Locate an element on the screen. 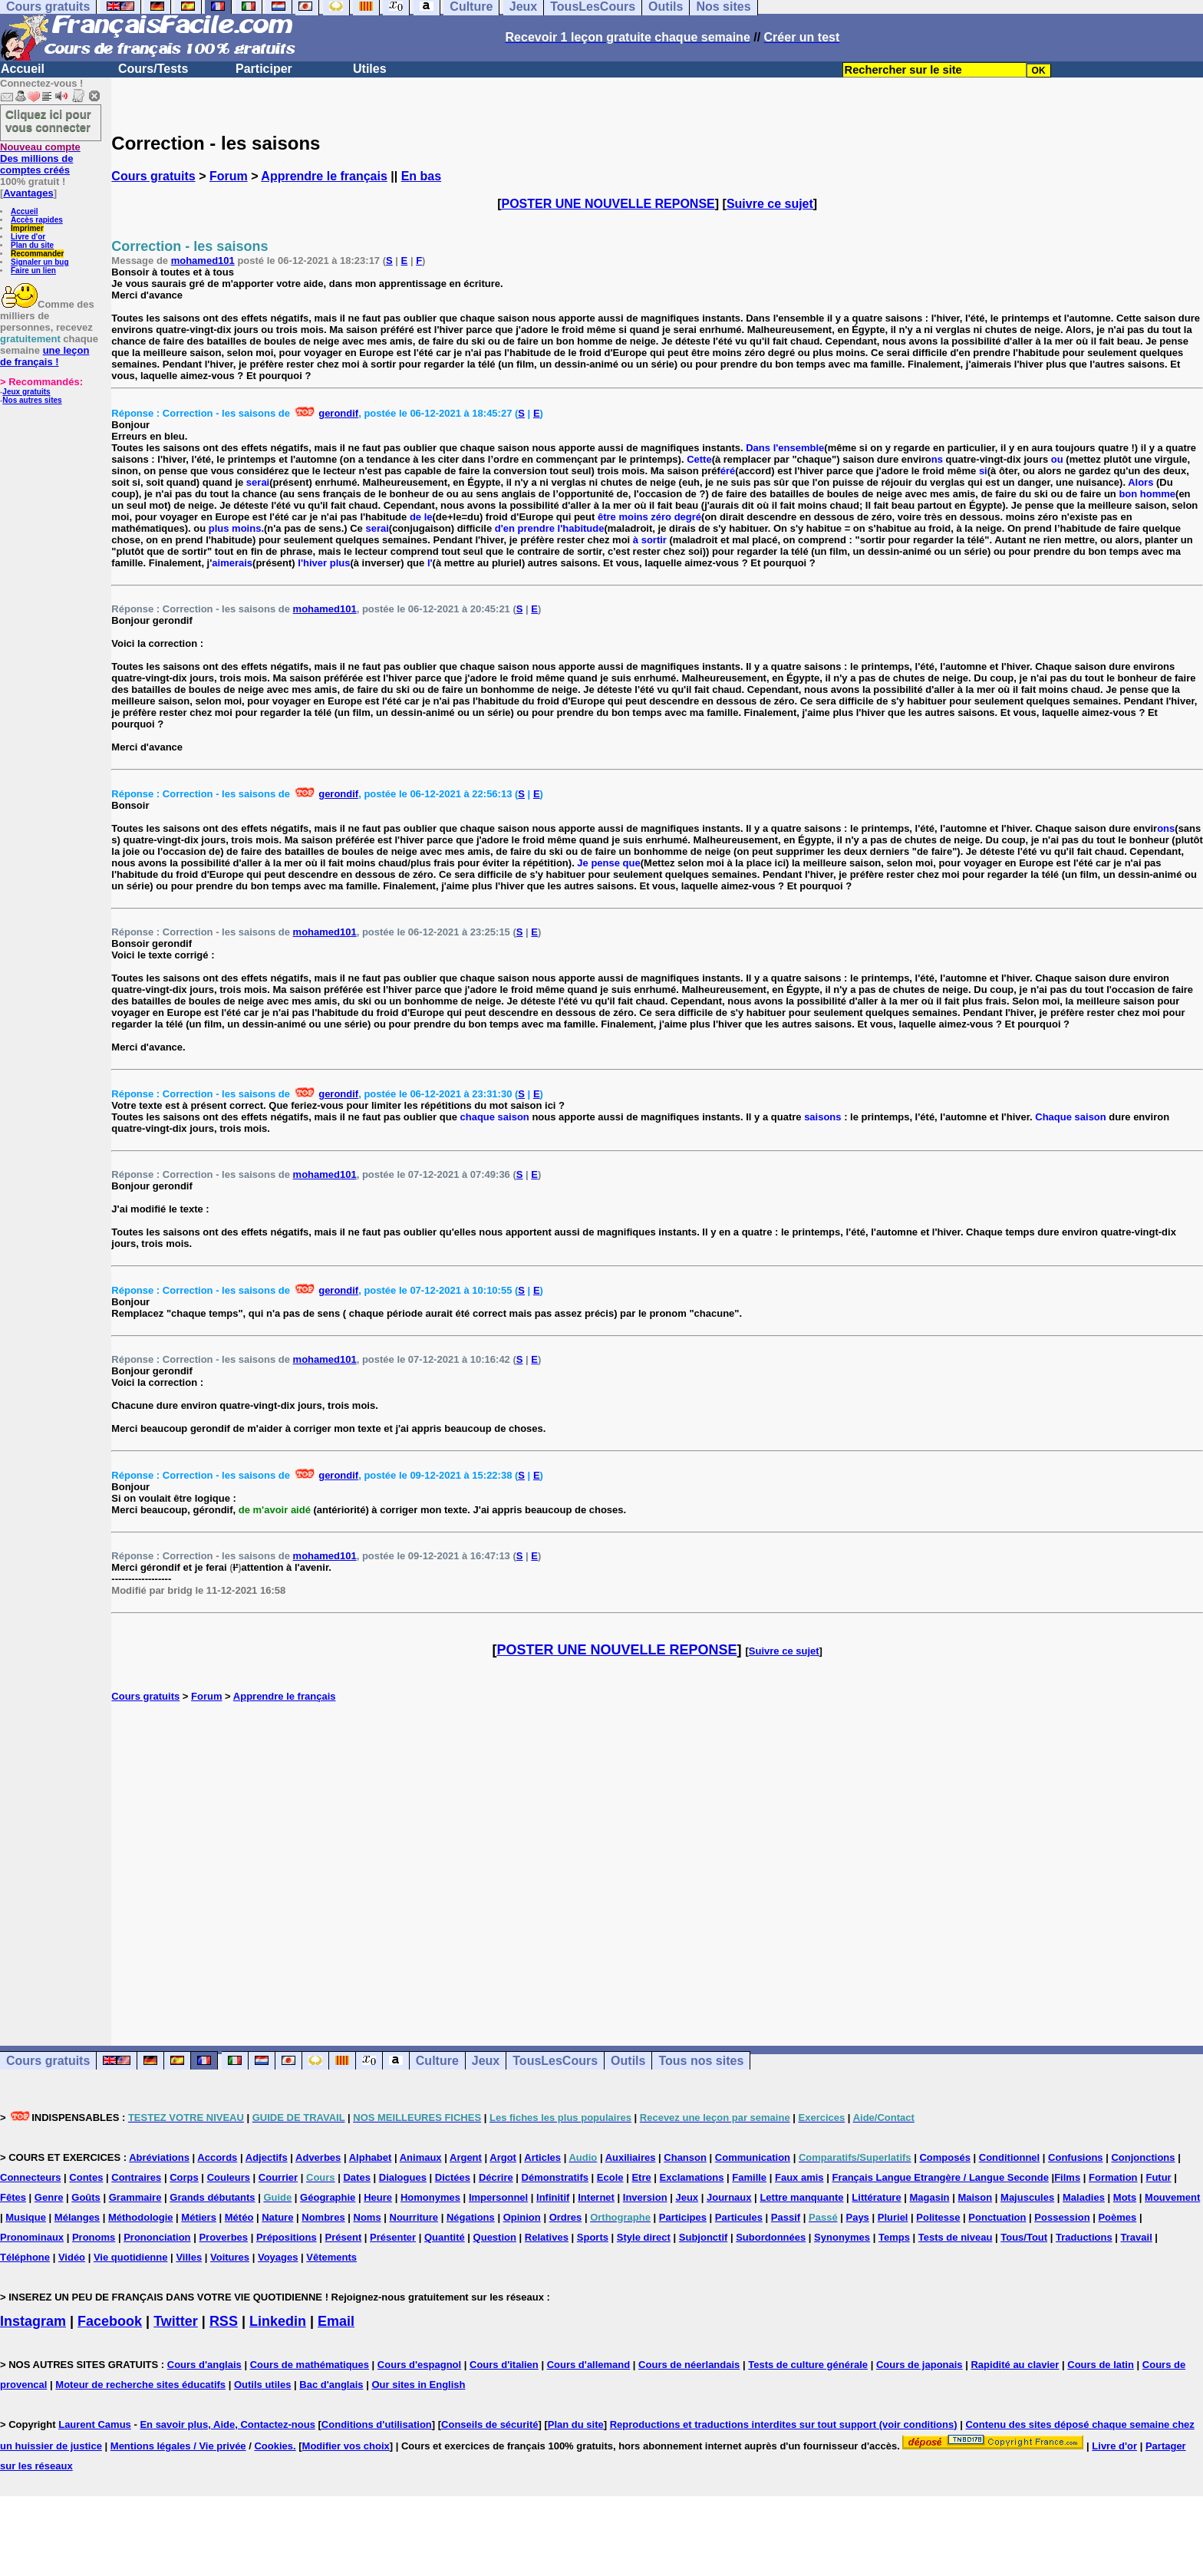  Politesse is located at coordinates (938, 2217).